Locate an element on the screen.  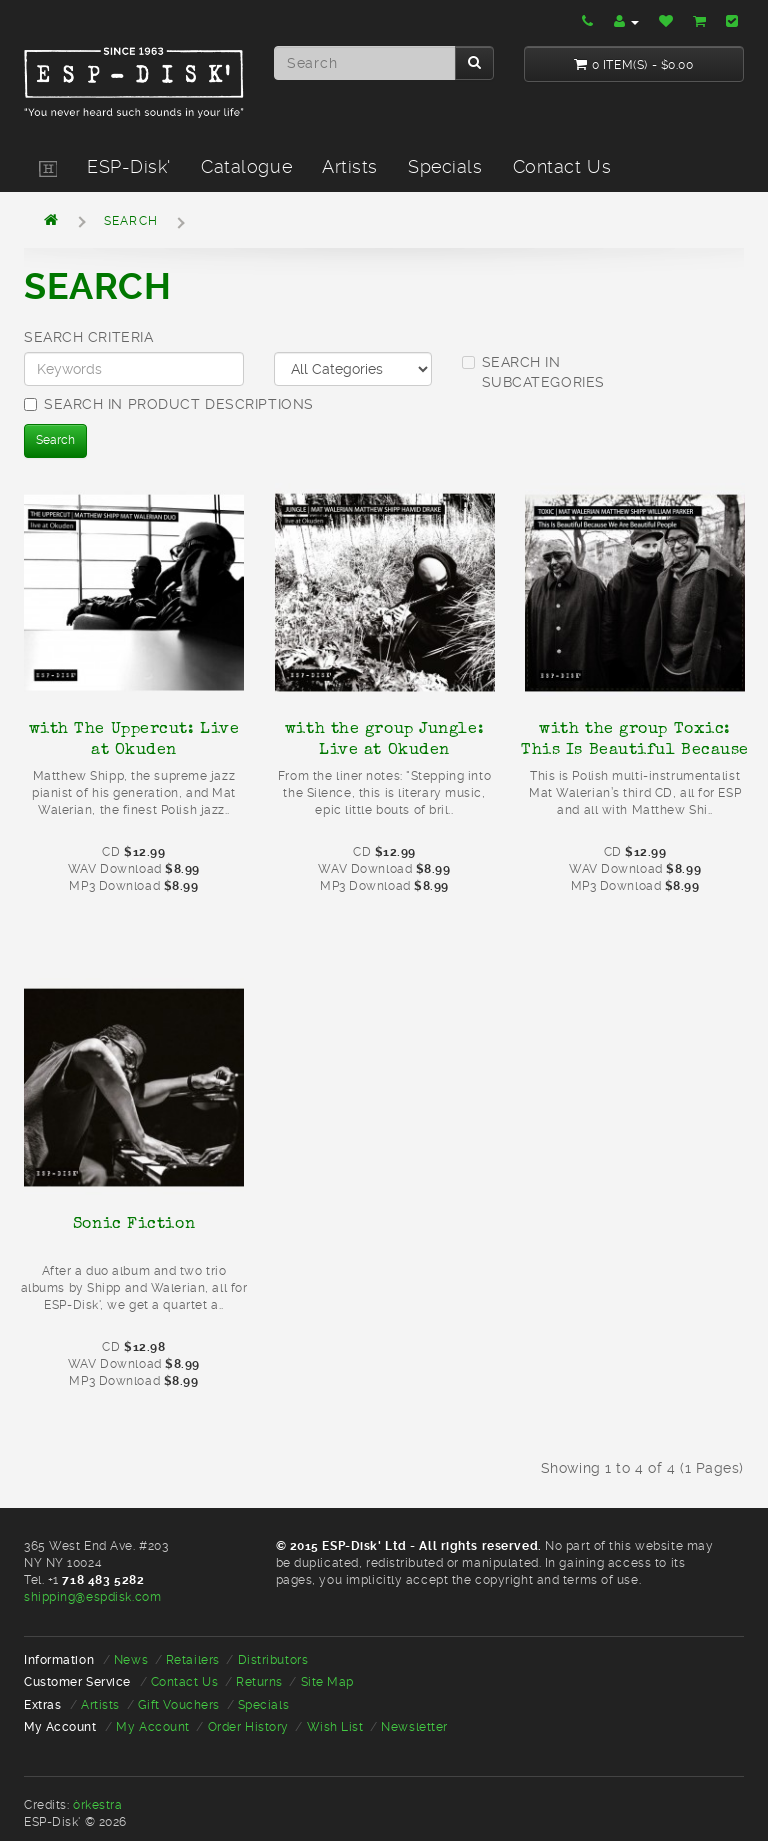
Artists is located at coordinates (350, 166).